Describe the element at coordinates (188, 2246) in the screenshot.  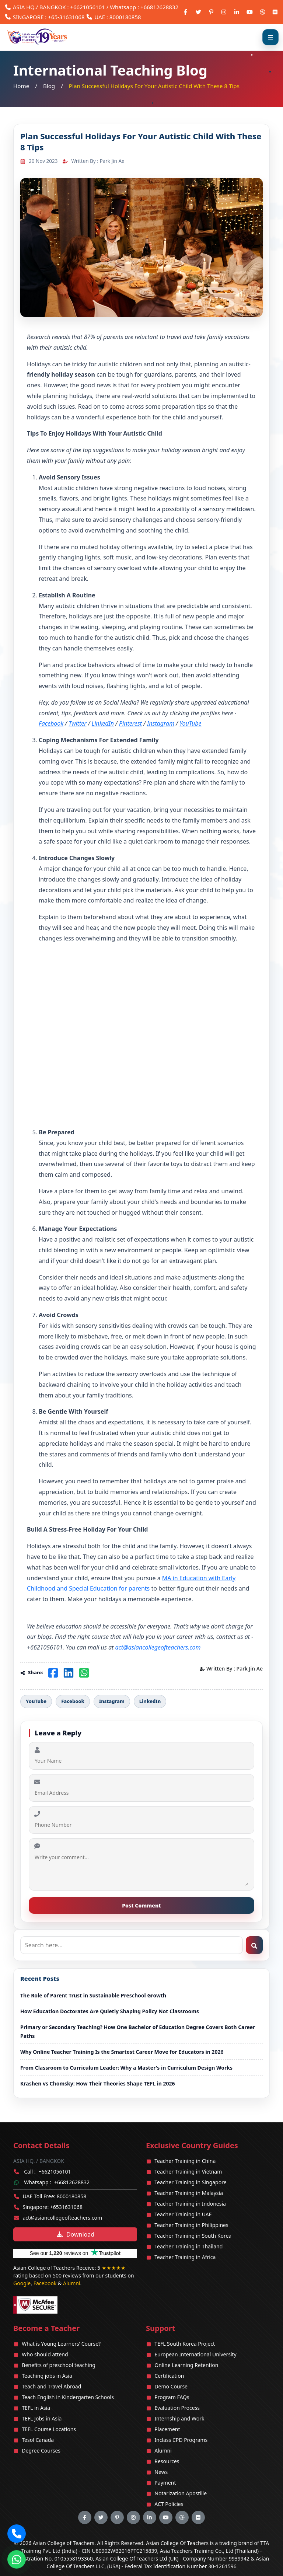
I see `Teacher Training in Thailand` at that location.